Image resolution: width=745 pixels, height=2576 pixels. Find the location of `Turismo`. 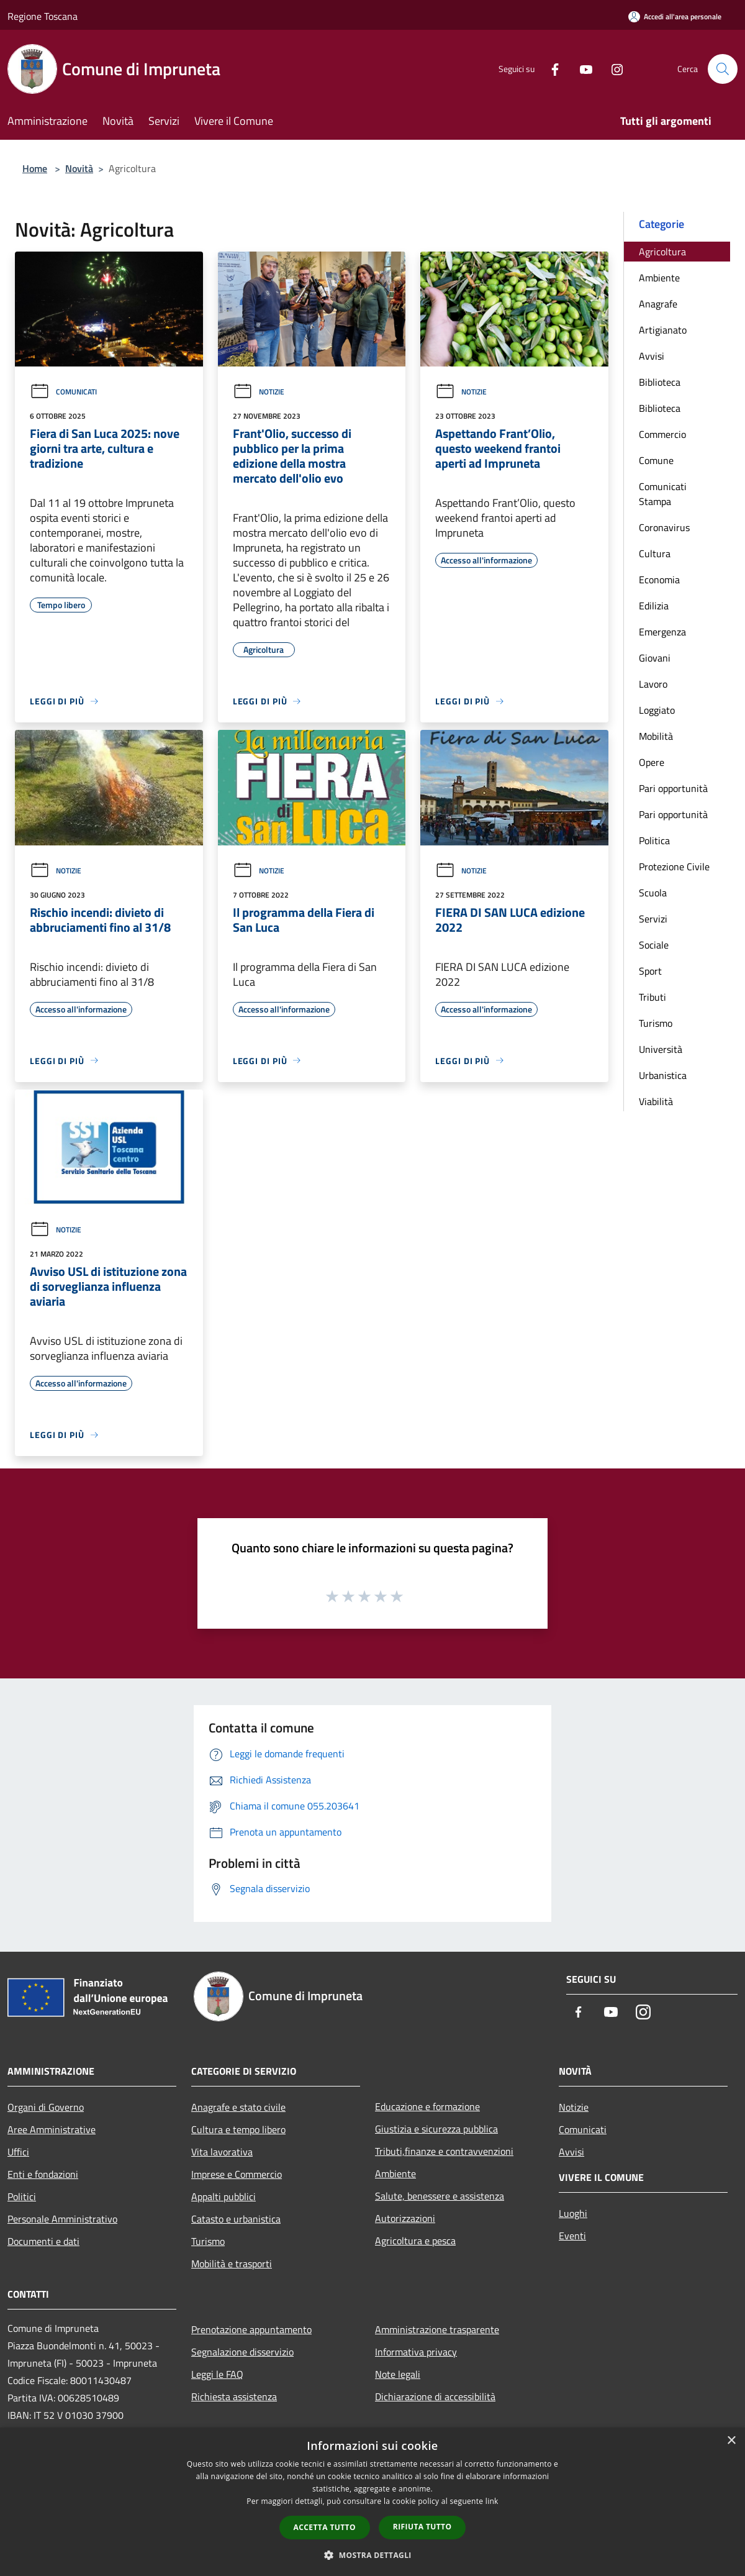

Turismo is located at coordinates (655, 1023).